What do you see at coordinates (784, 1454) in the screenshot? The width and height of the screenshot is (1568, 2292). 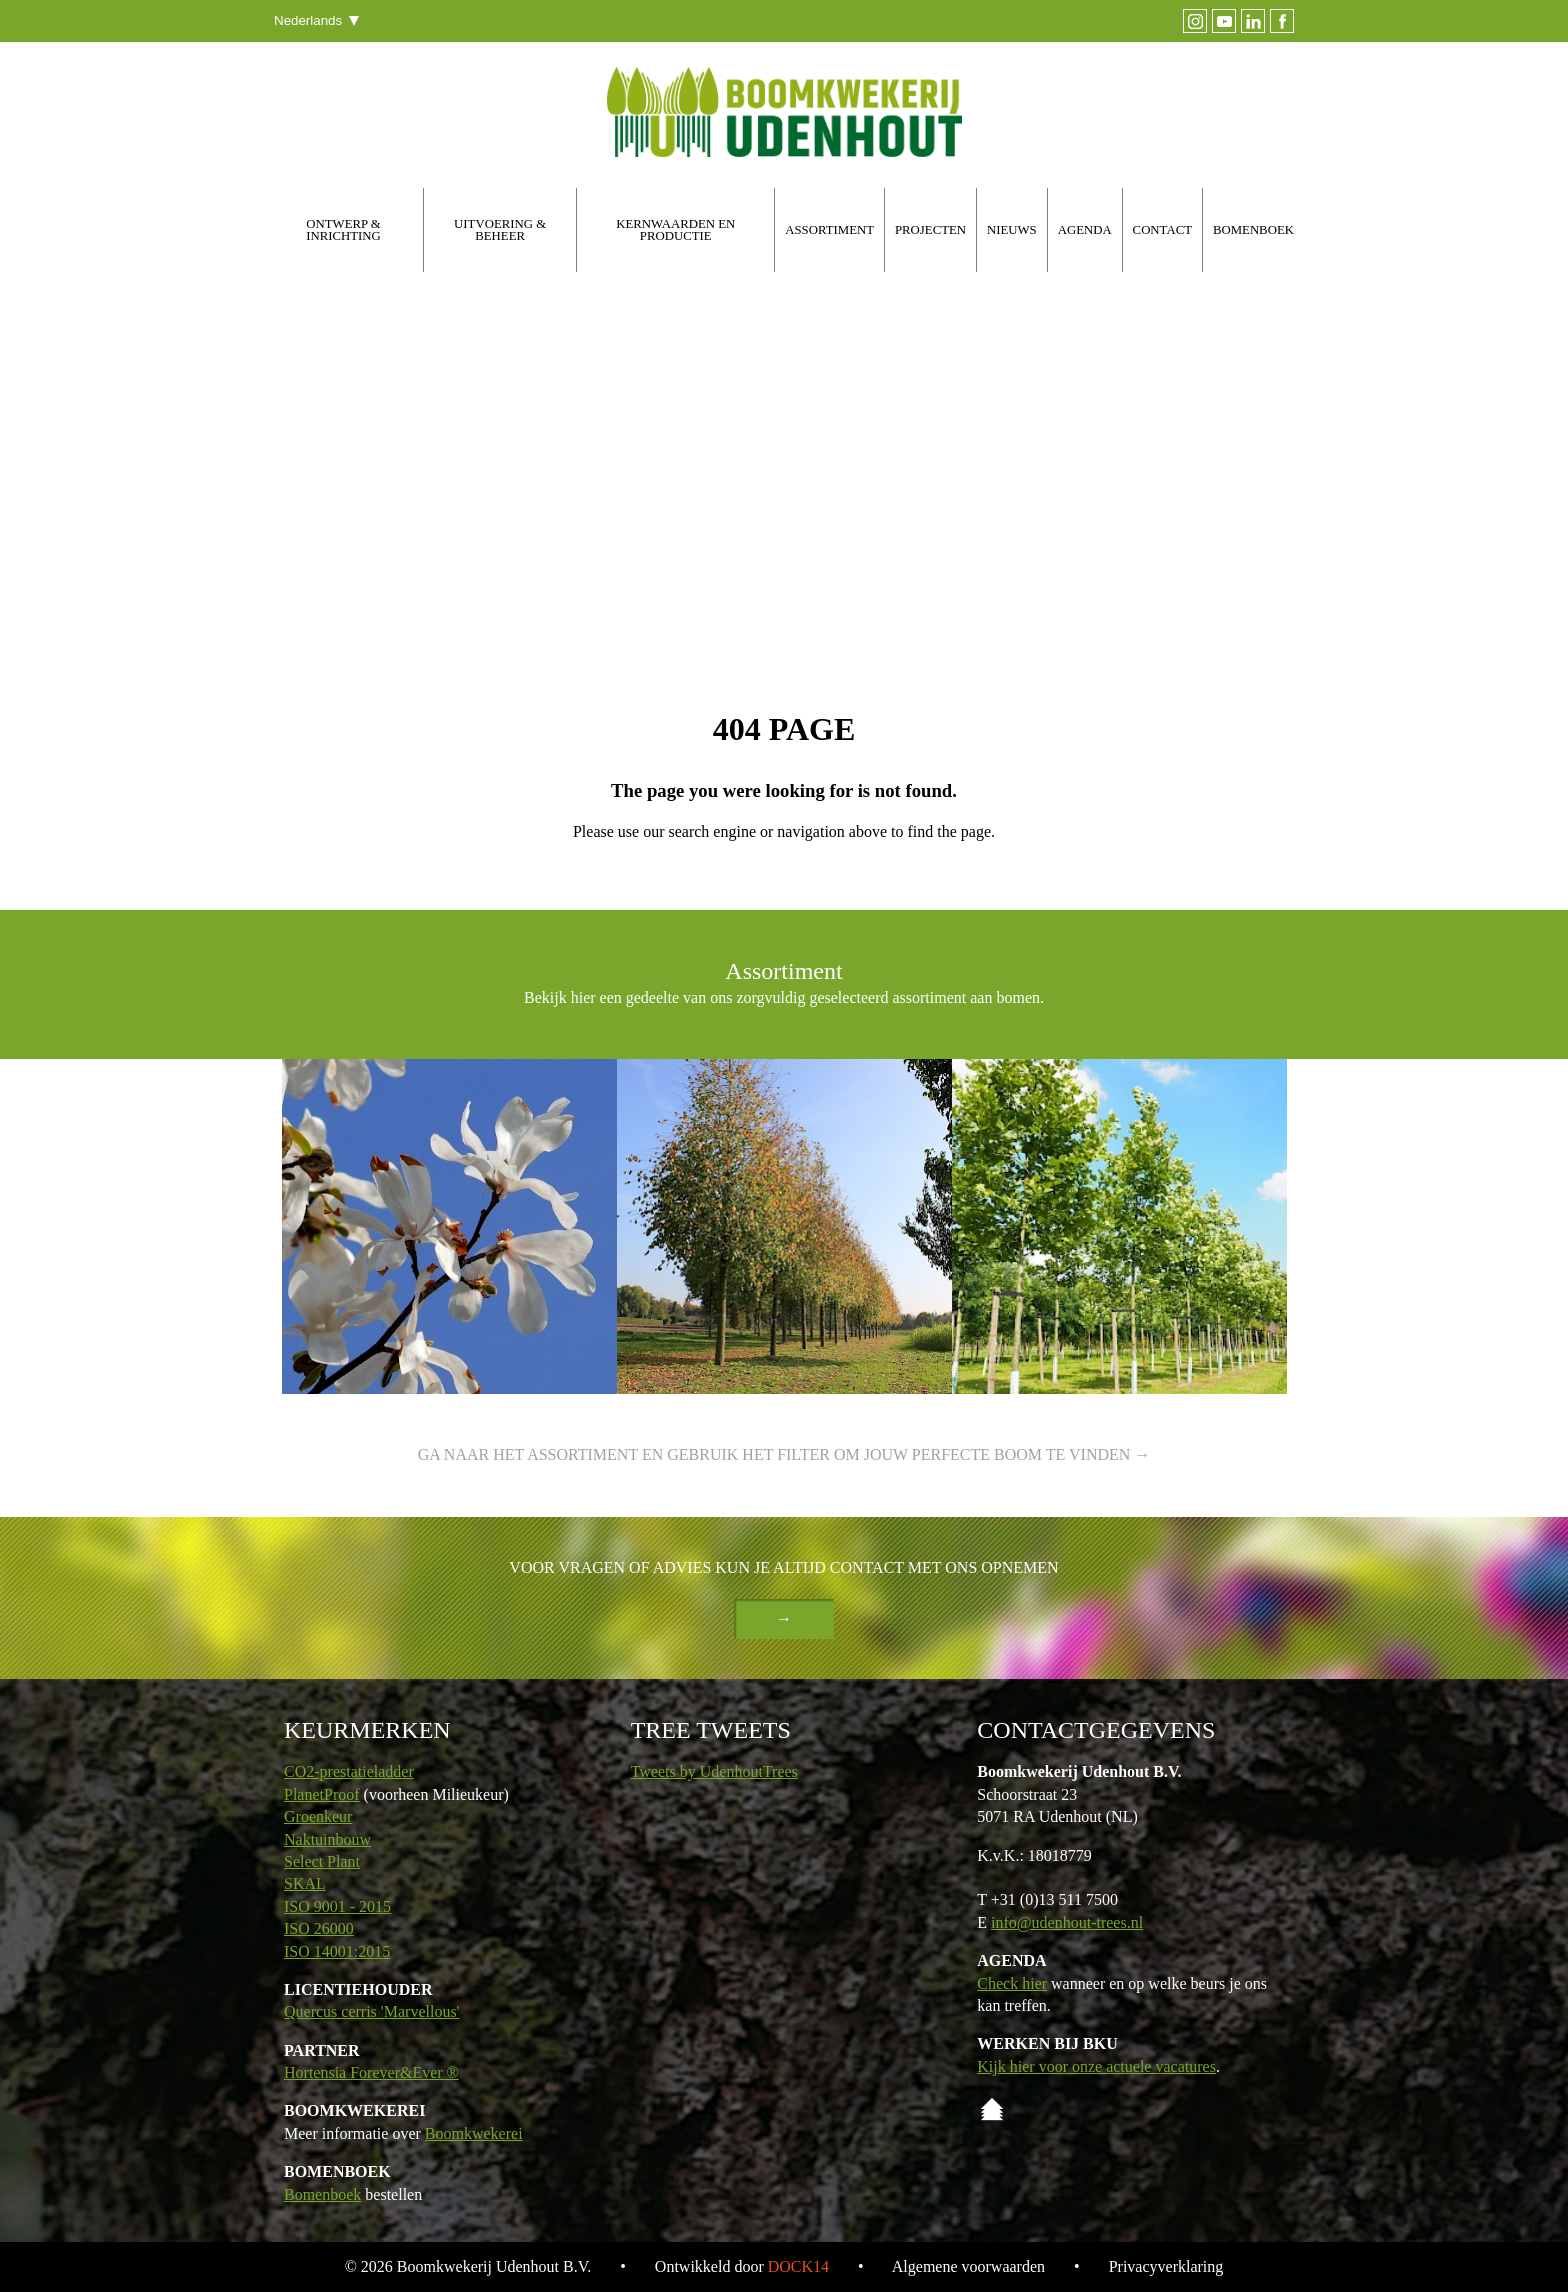 I see `Ga naar het assortiment en gebruik het filter om jouw perfecte boom te vinden →` at bounding box center [784, 1454].